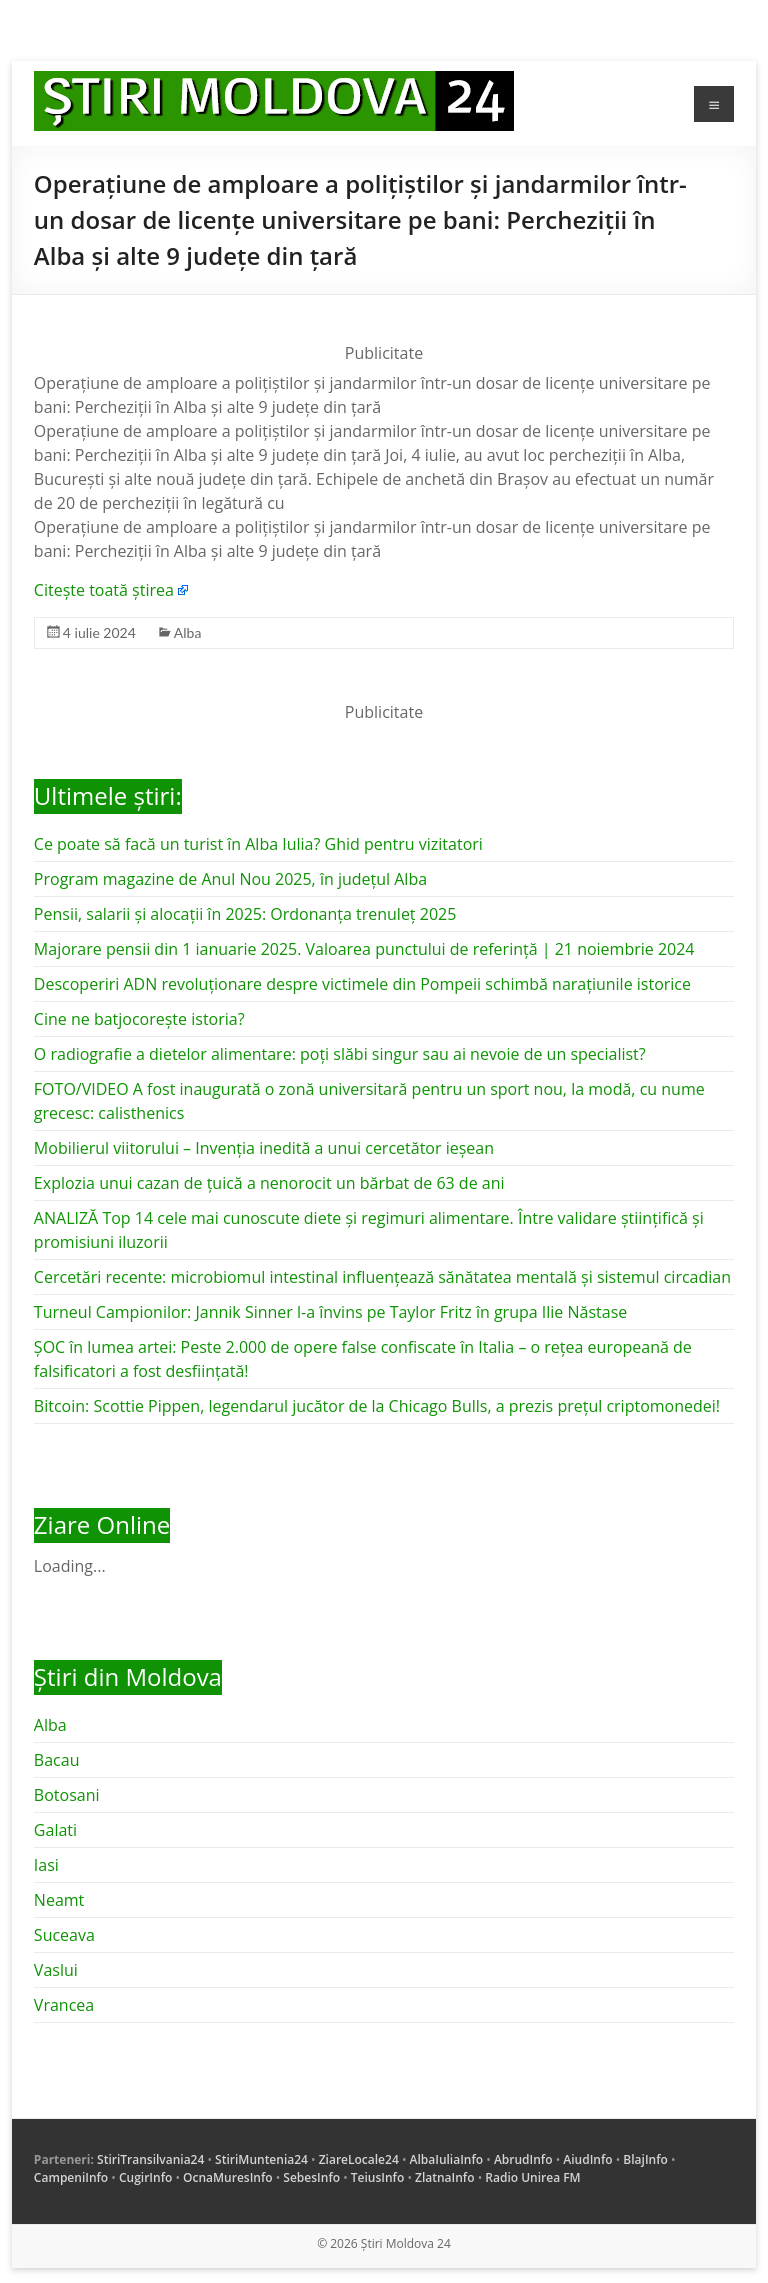 The image size is (768, 2283). I want to click on Pensii, salarii și alocații în 2025: Ordonanța trenuleț 2025, so click(245, 914).